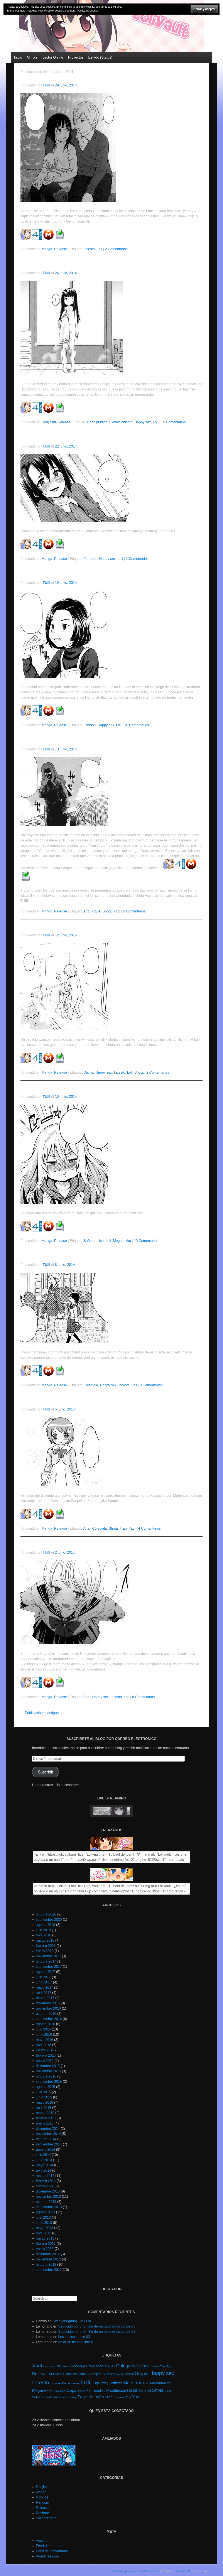  What do you see at coordinates (37, 742) in the screenshot?
I see `Moho Love 07` at bounding box center [37, 742].